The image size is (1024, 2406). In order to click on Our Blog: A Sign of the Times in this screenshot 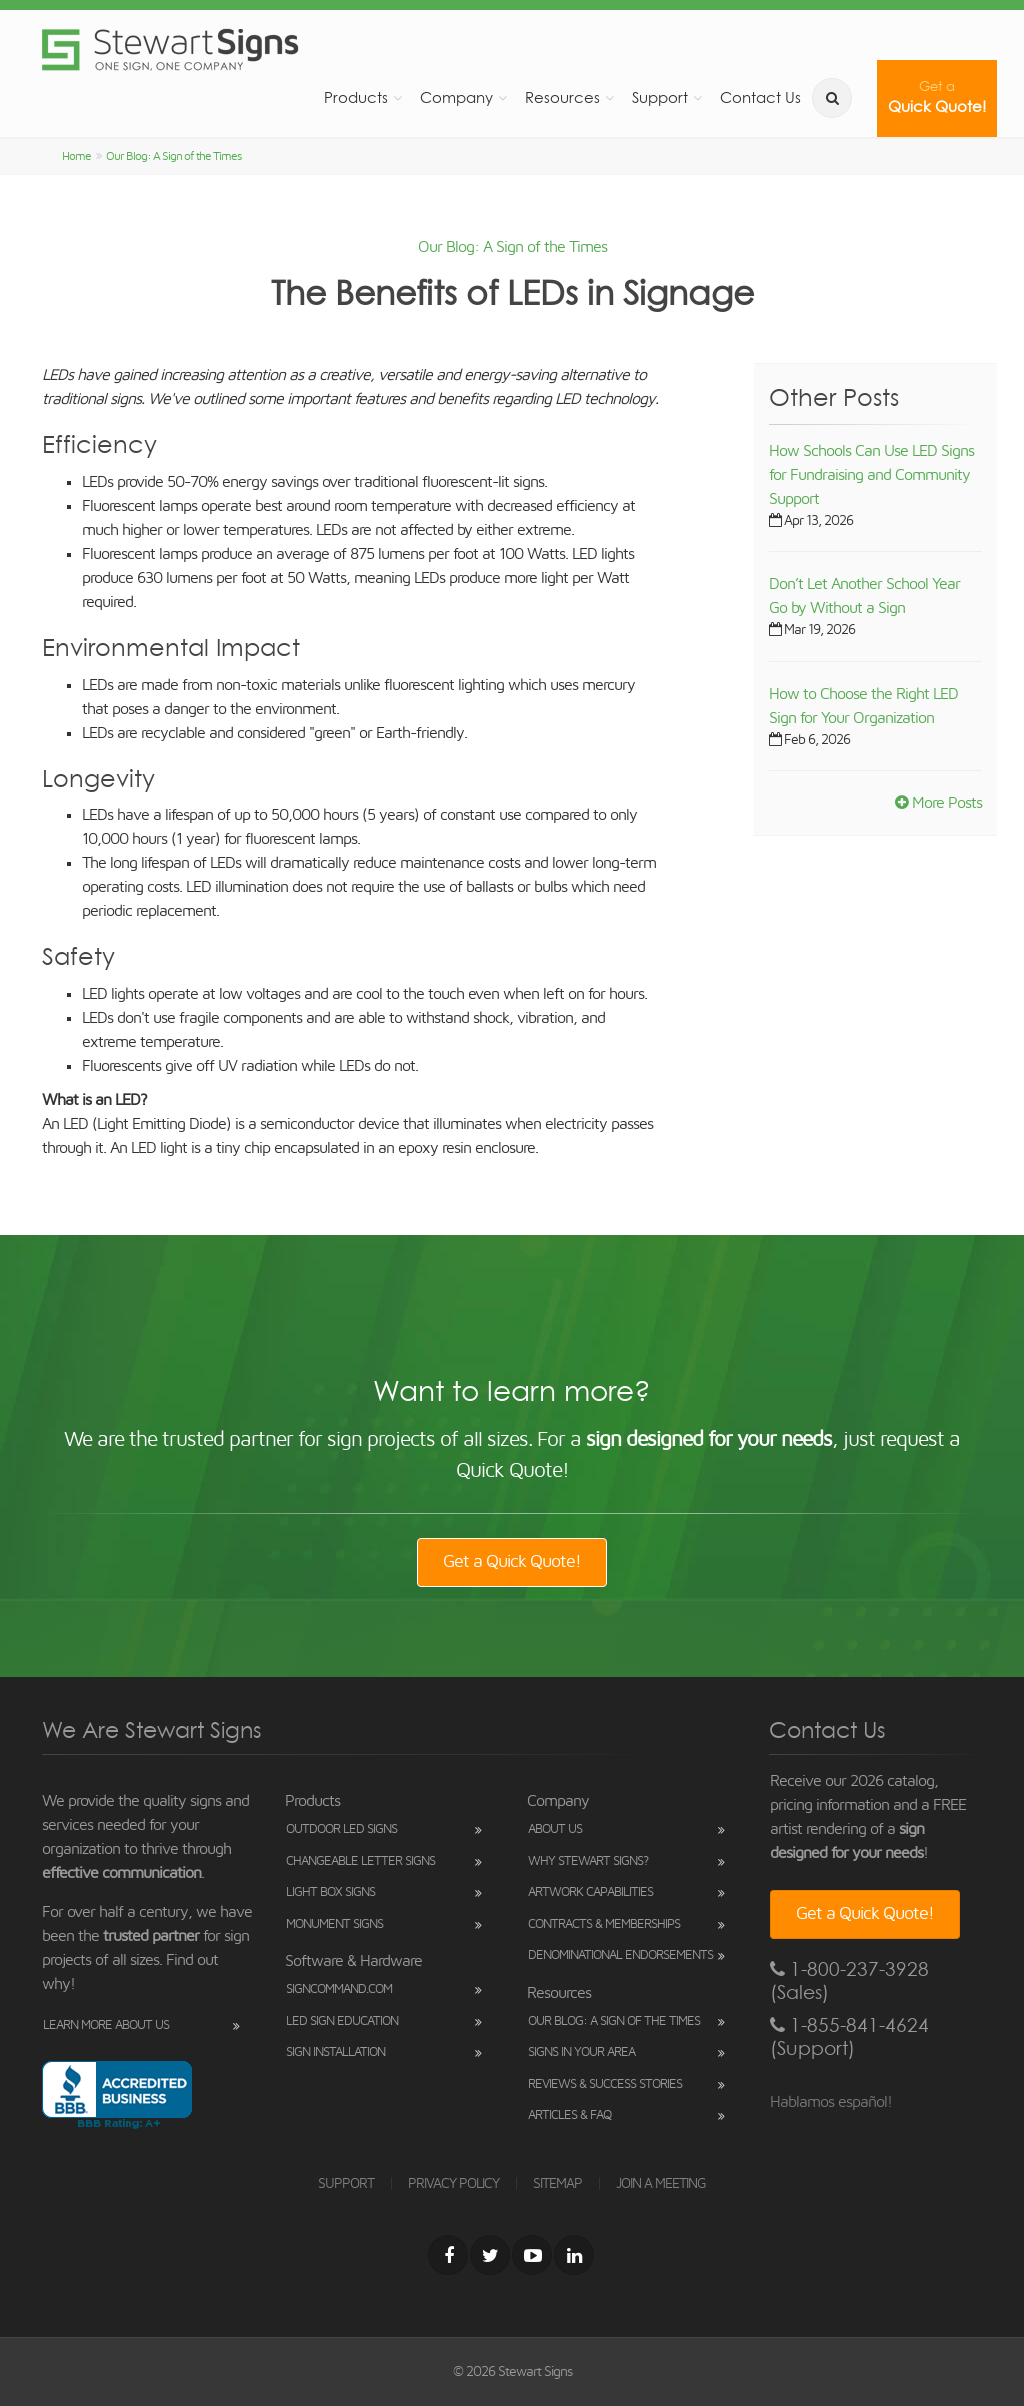, I will do `click(173, 156)`.